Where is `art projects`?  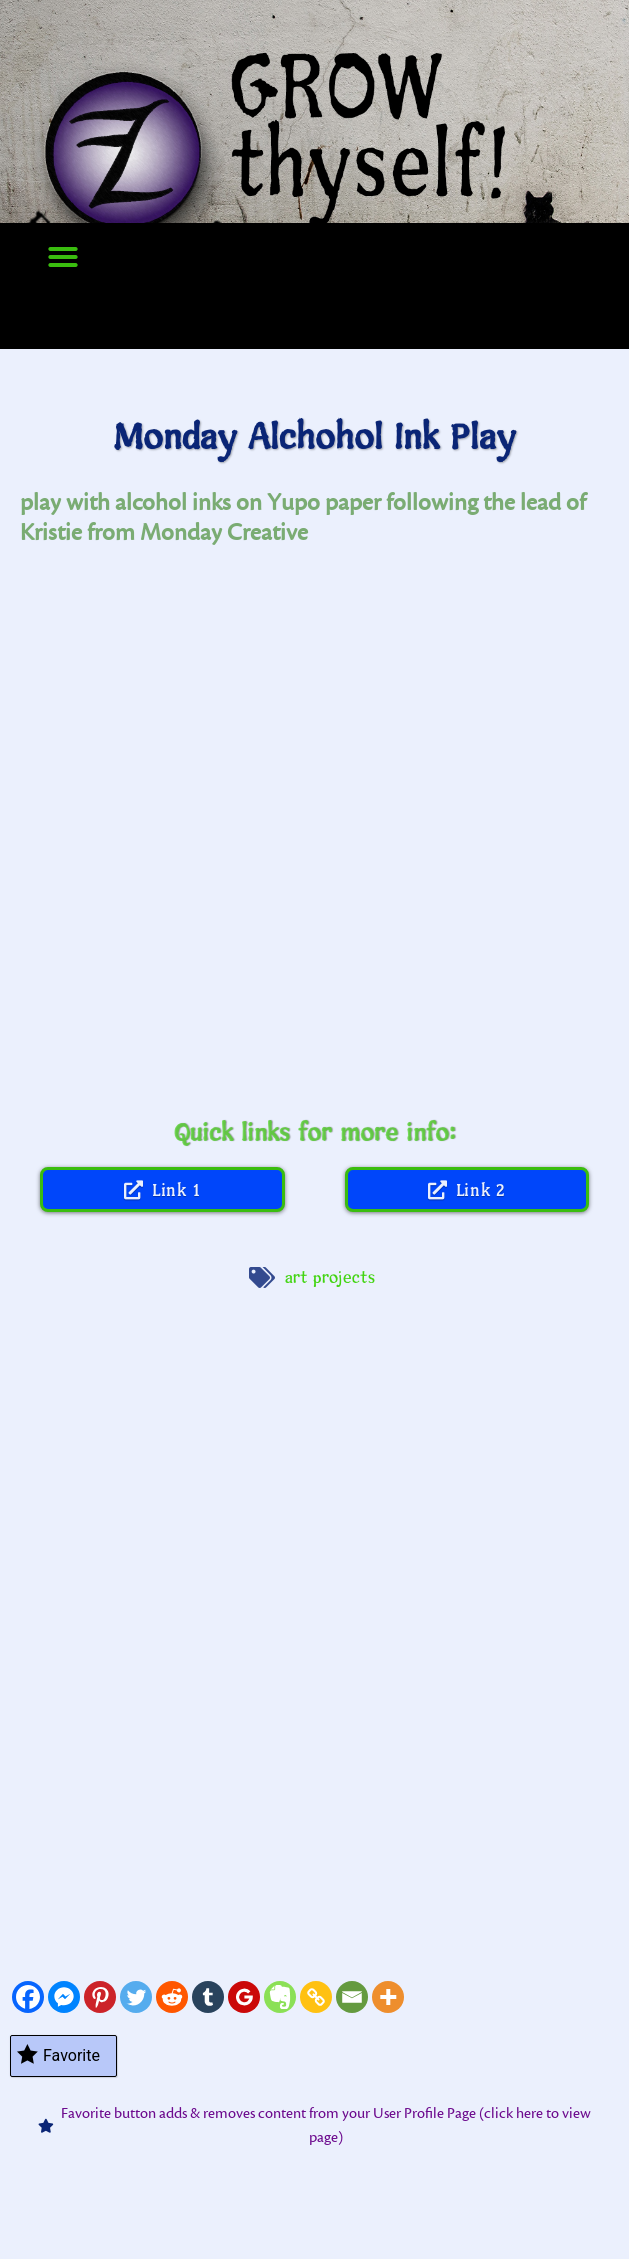 art projects is located at coordinates (330, 1278).